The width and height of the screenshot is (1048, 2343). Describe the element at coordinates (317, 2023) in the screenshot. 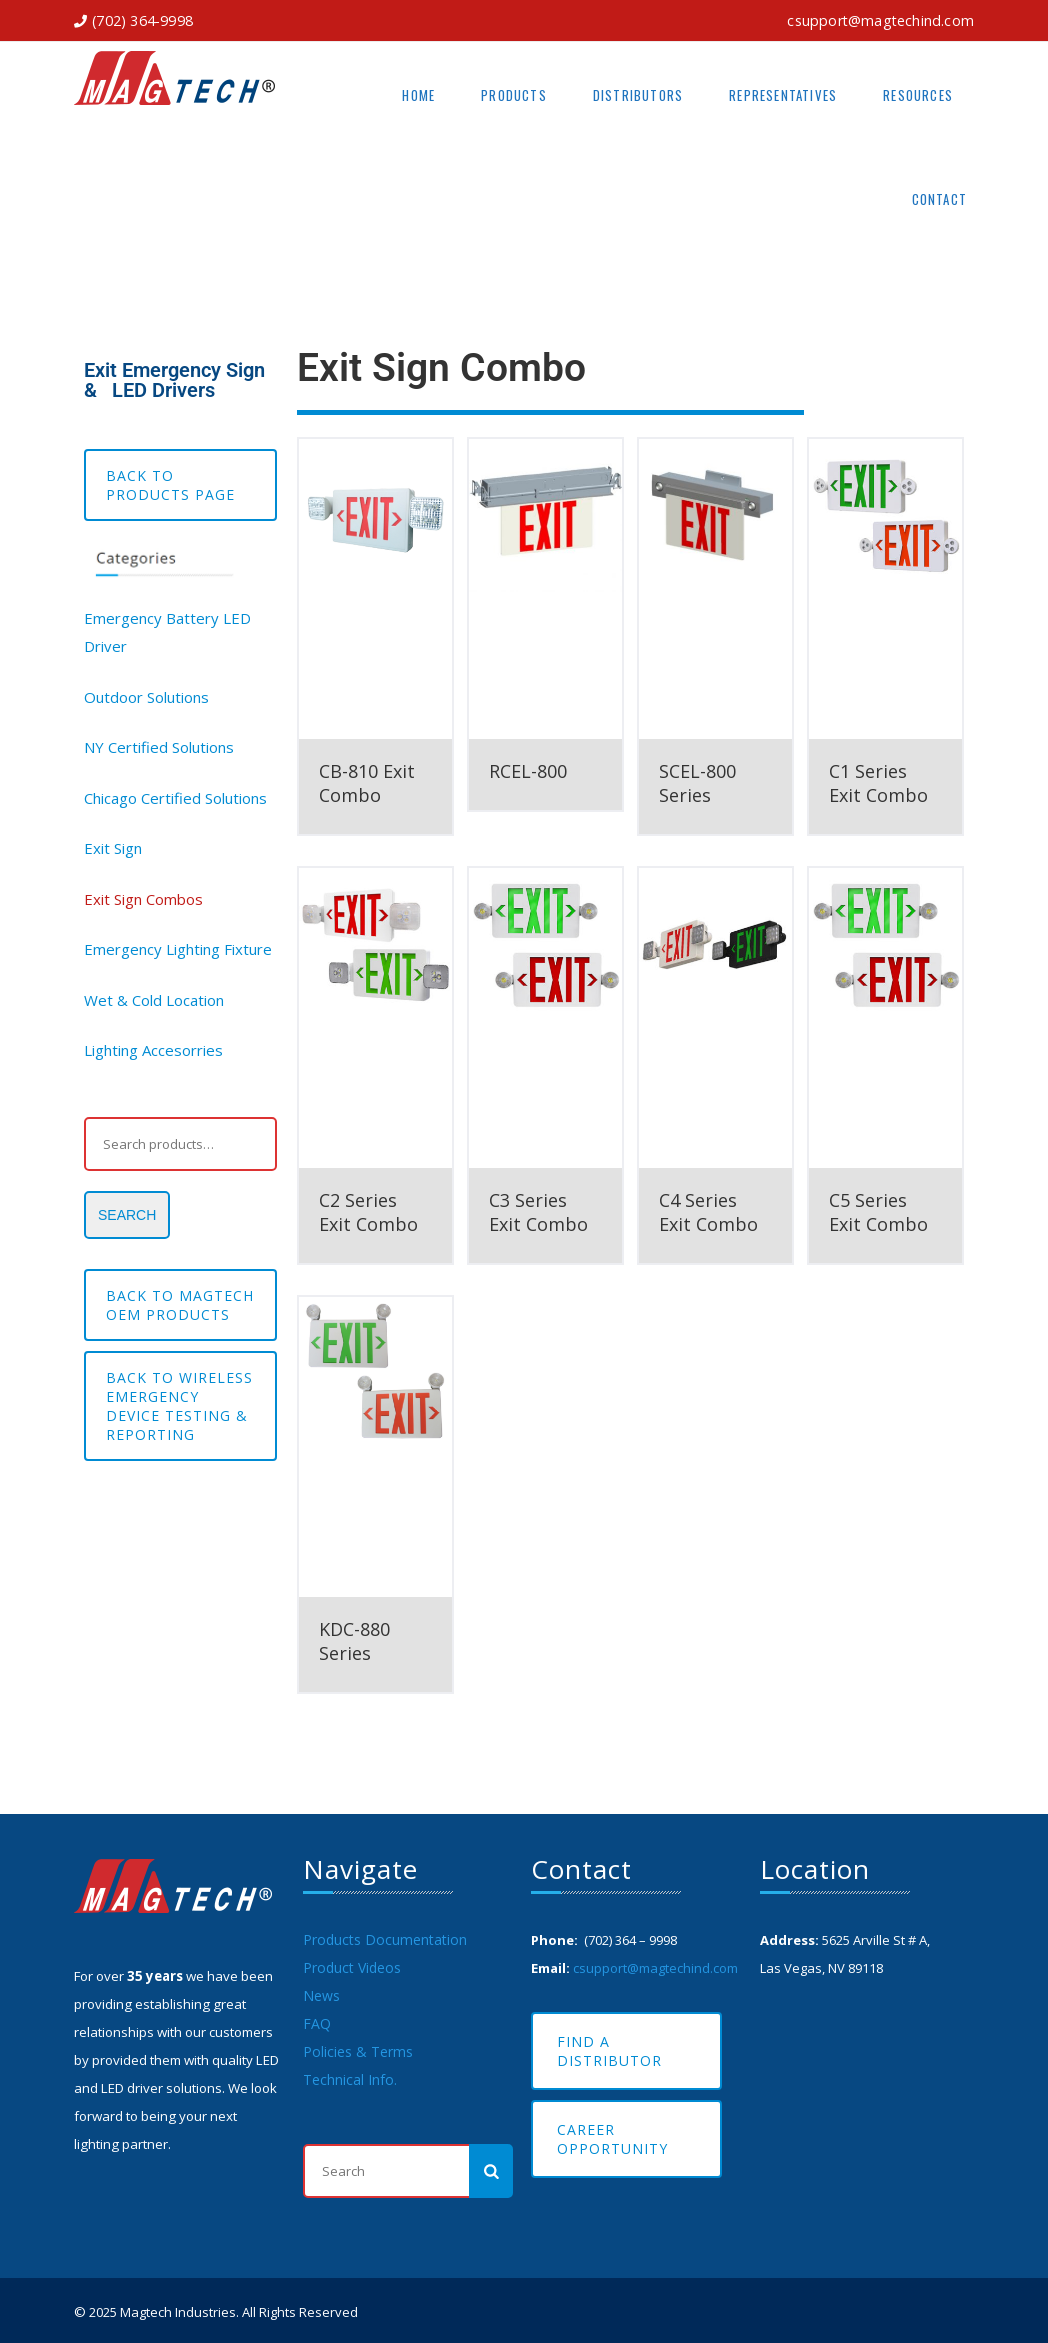

I see `FAQ` at that location.